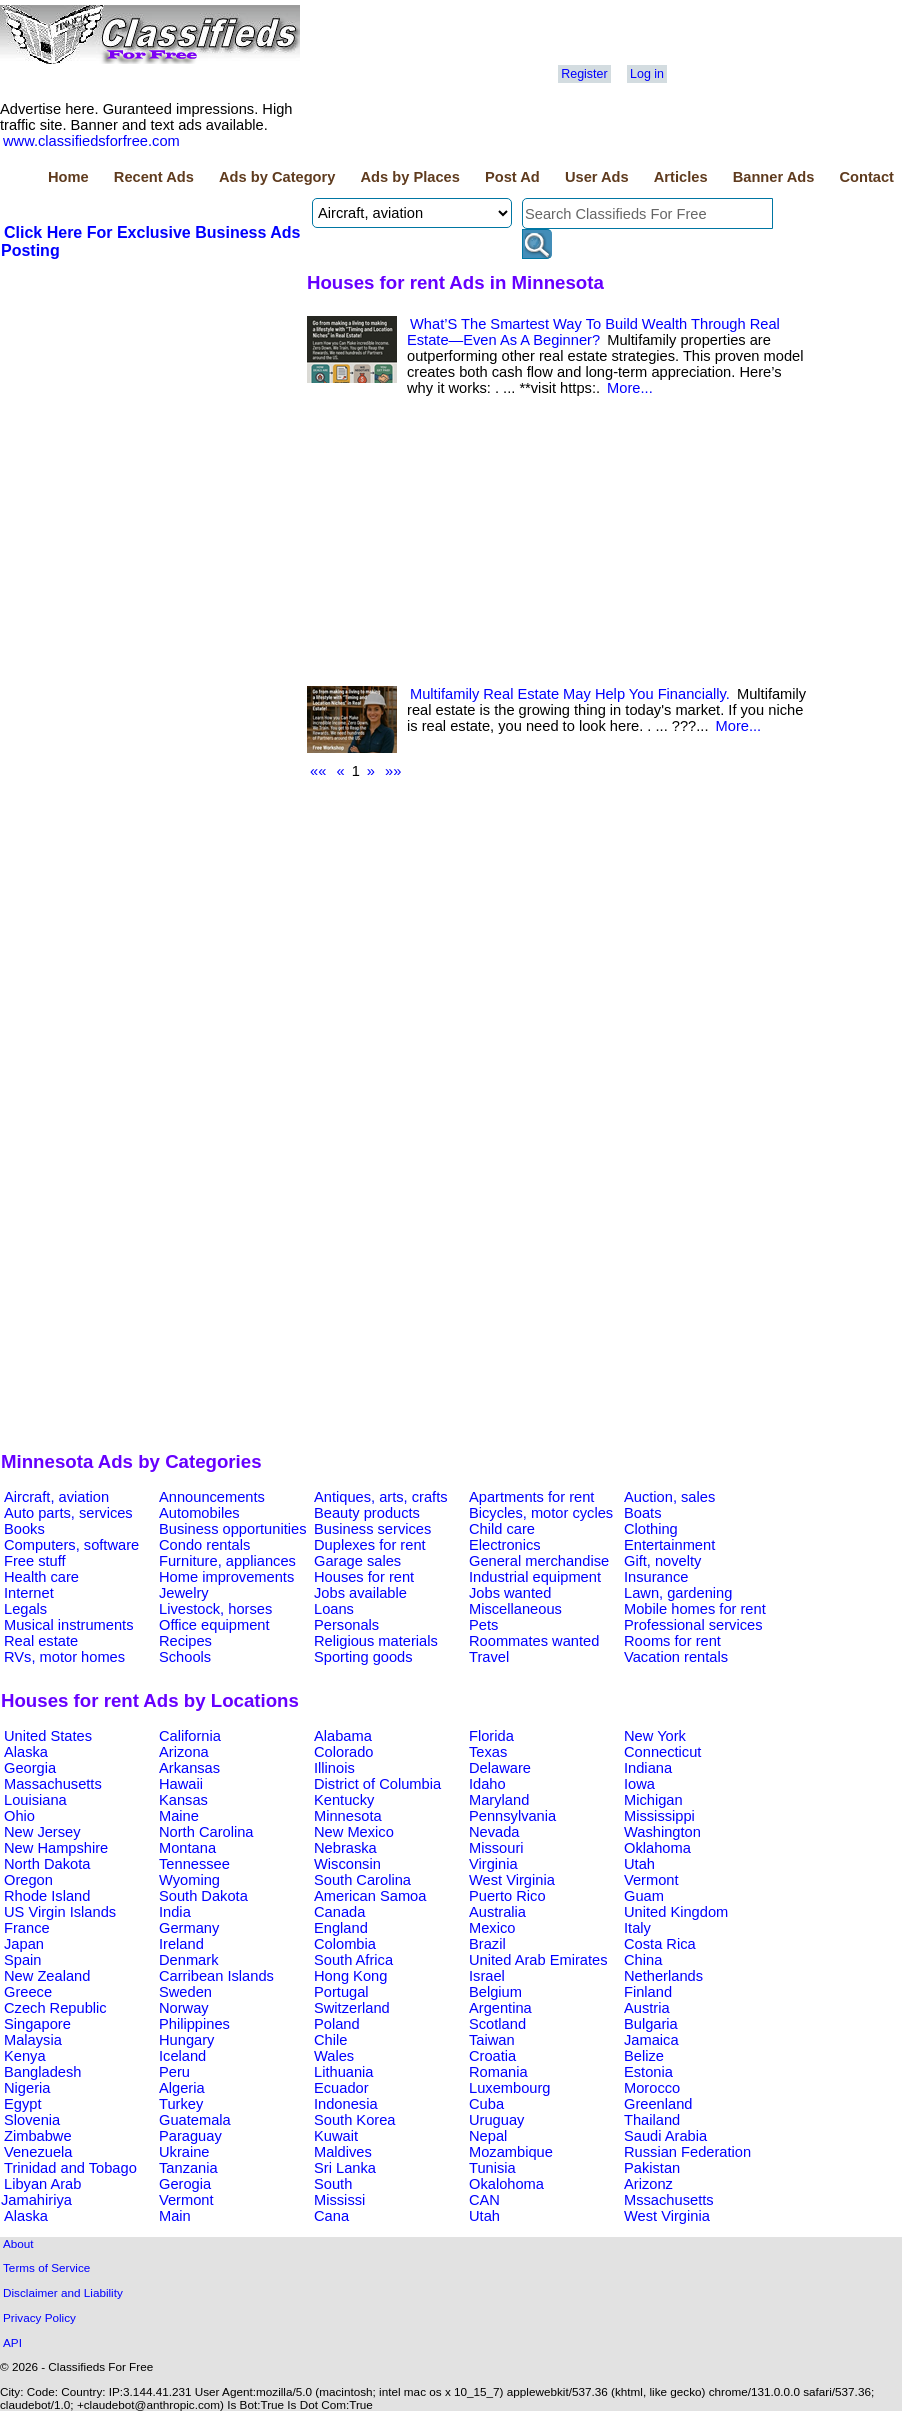 The height and width of the screenshot is (2411, 902). What do you see at coordinates (18, 2243) in the screenshot?
I see `About` at bounding box center [18, 2243].